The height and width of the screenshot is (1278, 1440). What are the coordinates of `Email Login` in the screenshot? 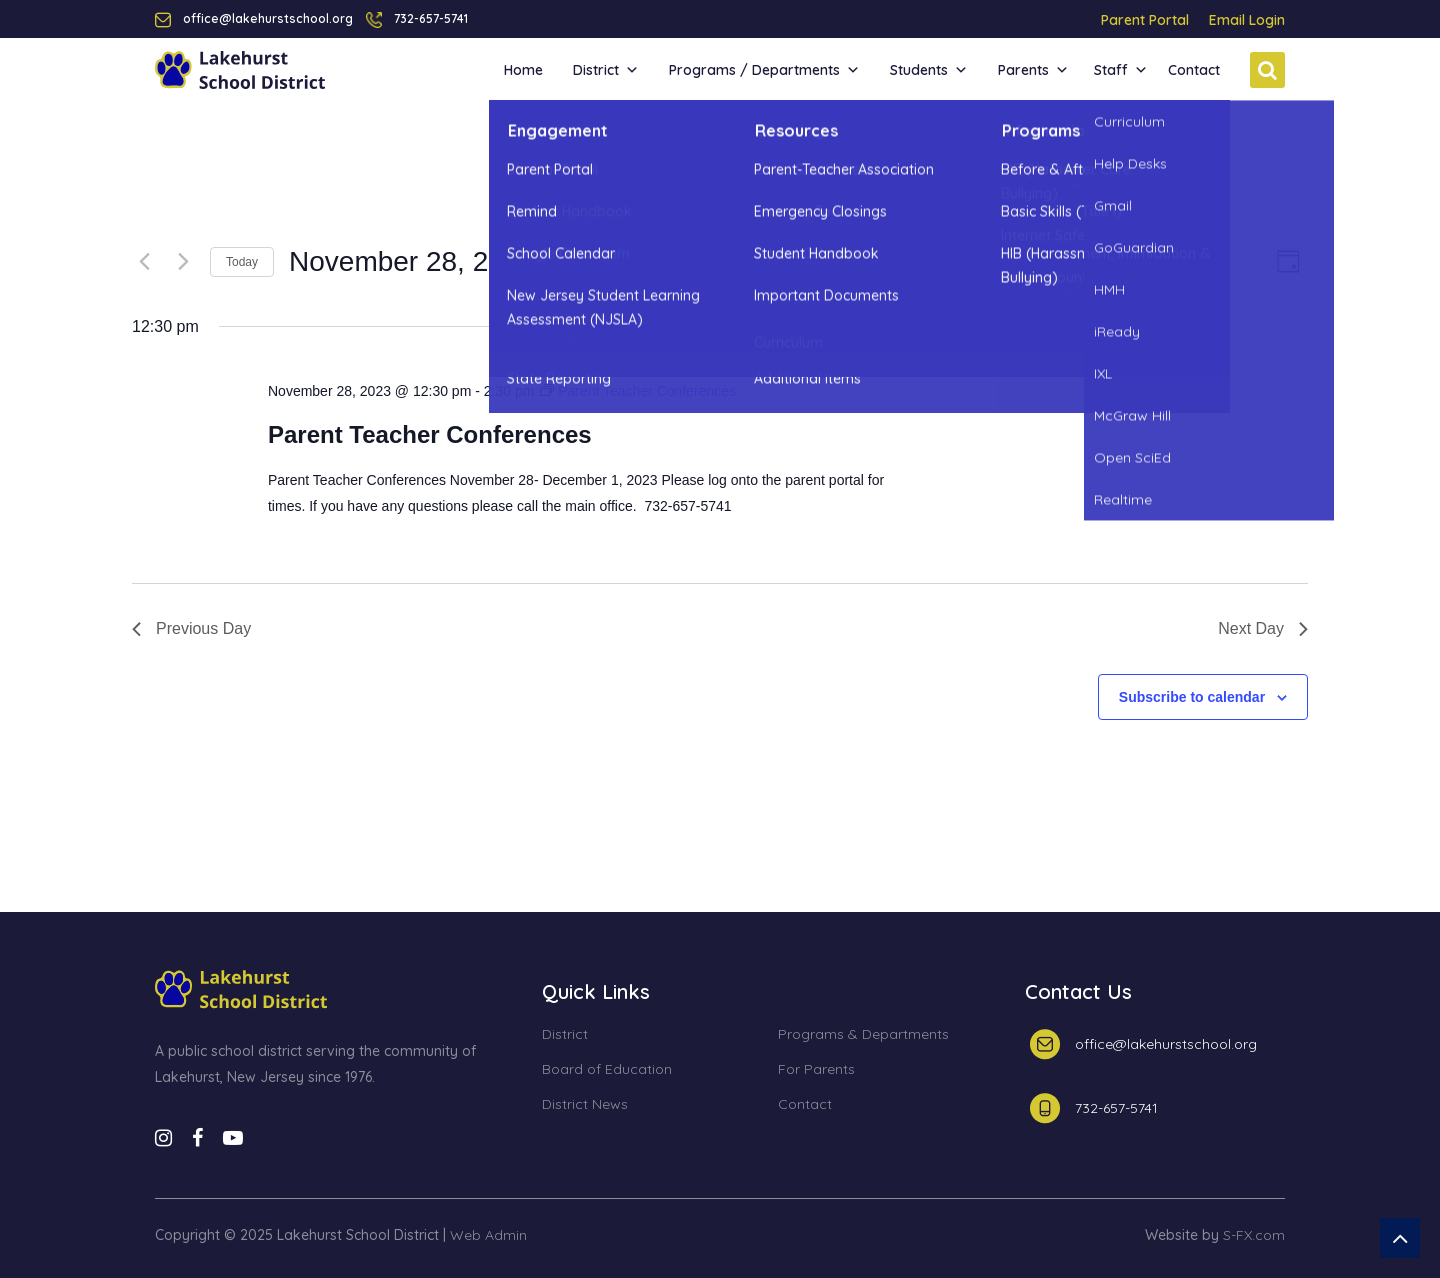 It's located at (1247, 20).